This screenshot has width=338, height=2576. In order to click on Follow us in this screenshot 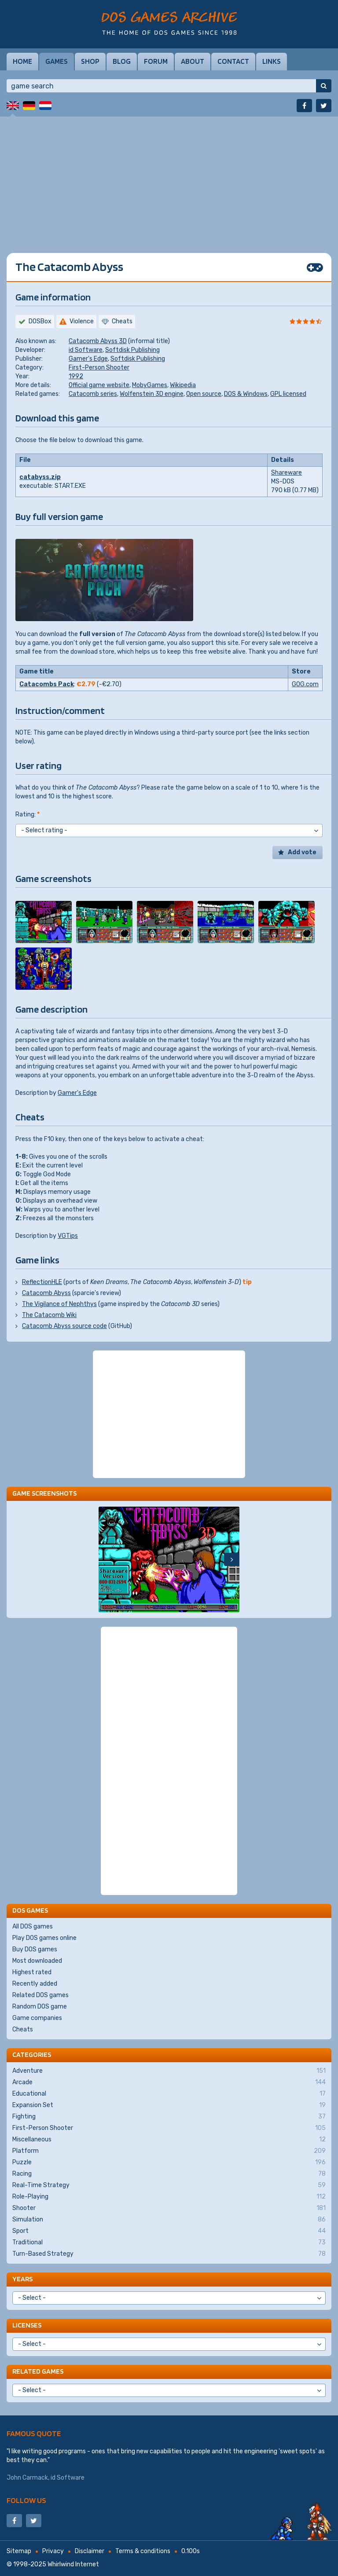, I will do `click(26, 2500)`.